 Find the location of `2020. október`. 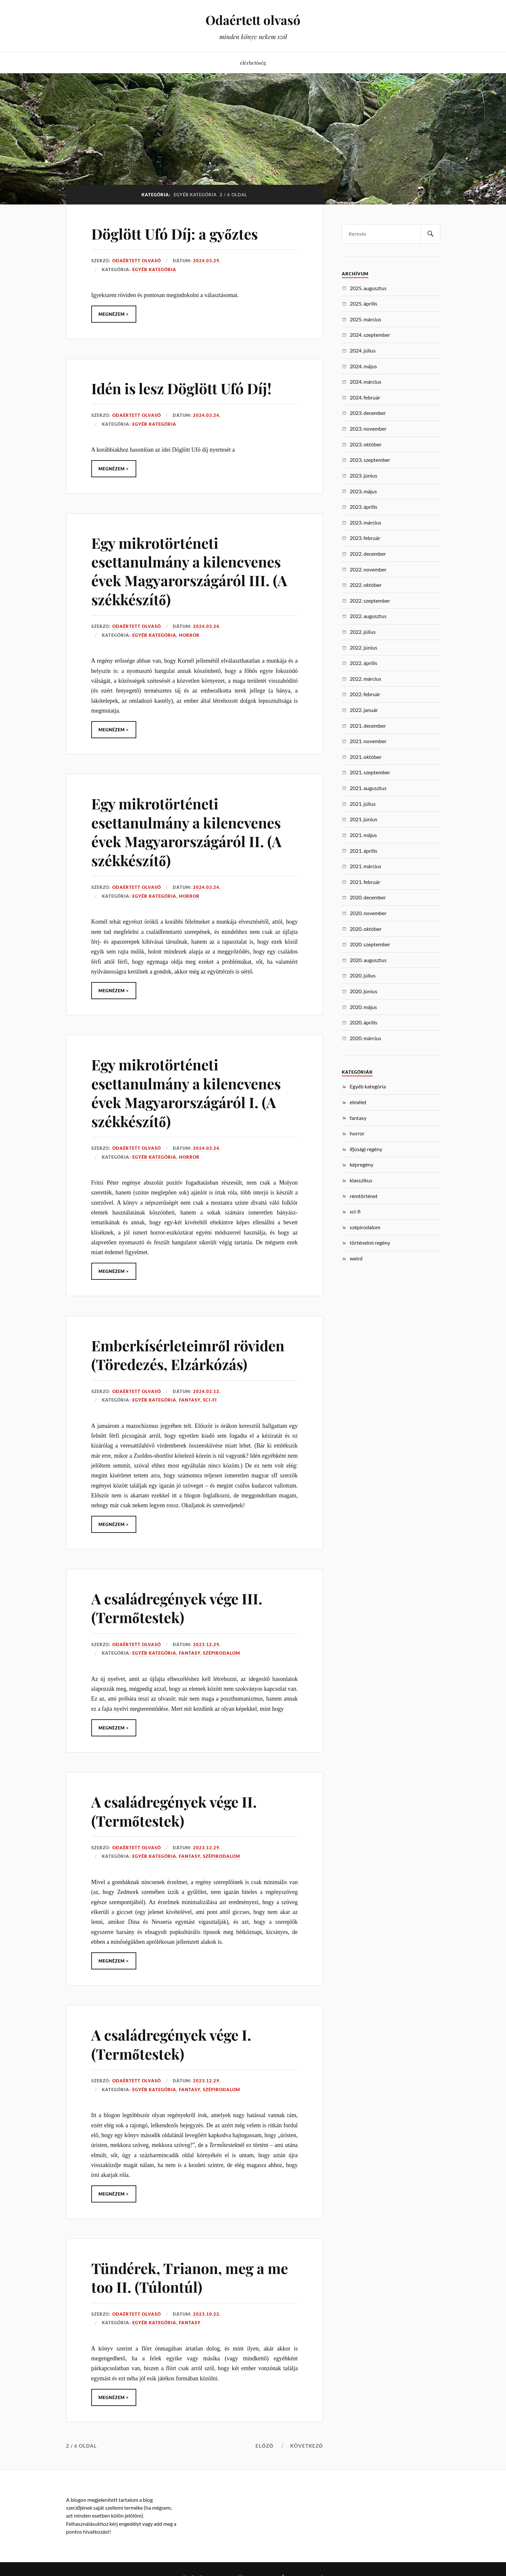

2020. október is located at coordinates (366, 929).